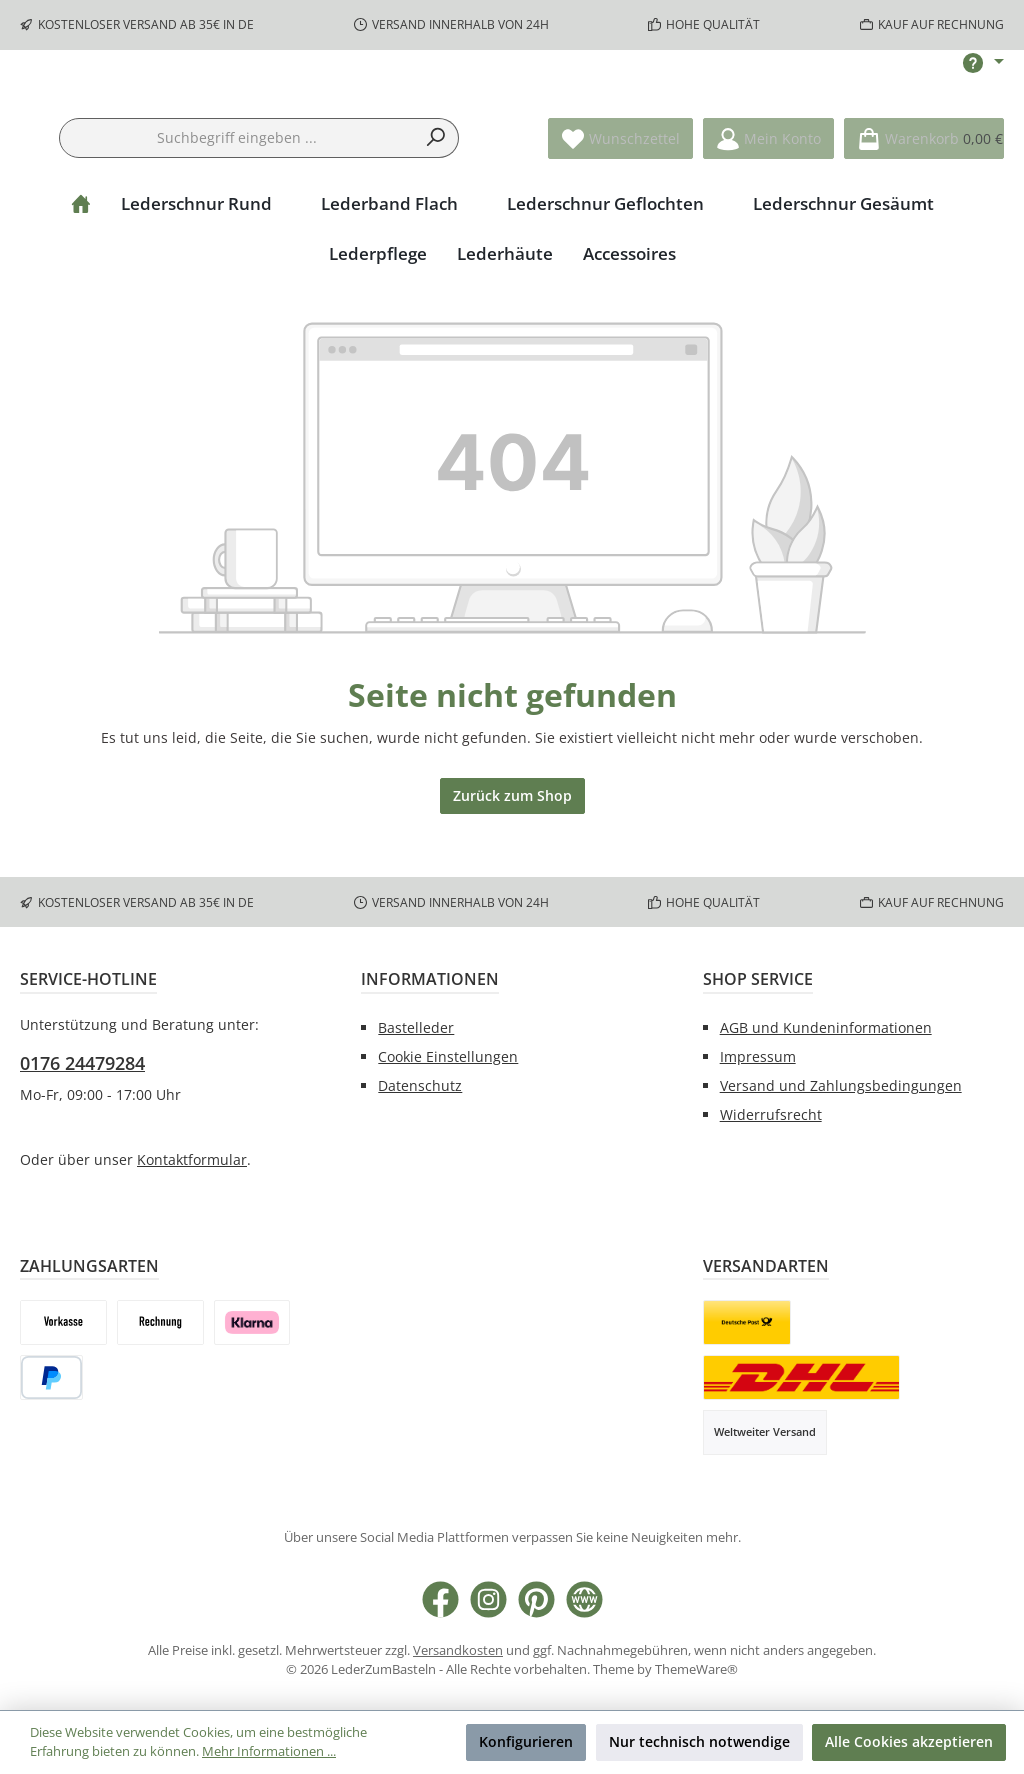  I want to click on Impressum, so click(758, 1056).